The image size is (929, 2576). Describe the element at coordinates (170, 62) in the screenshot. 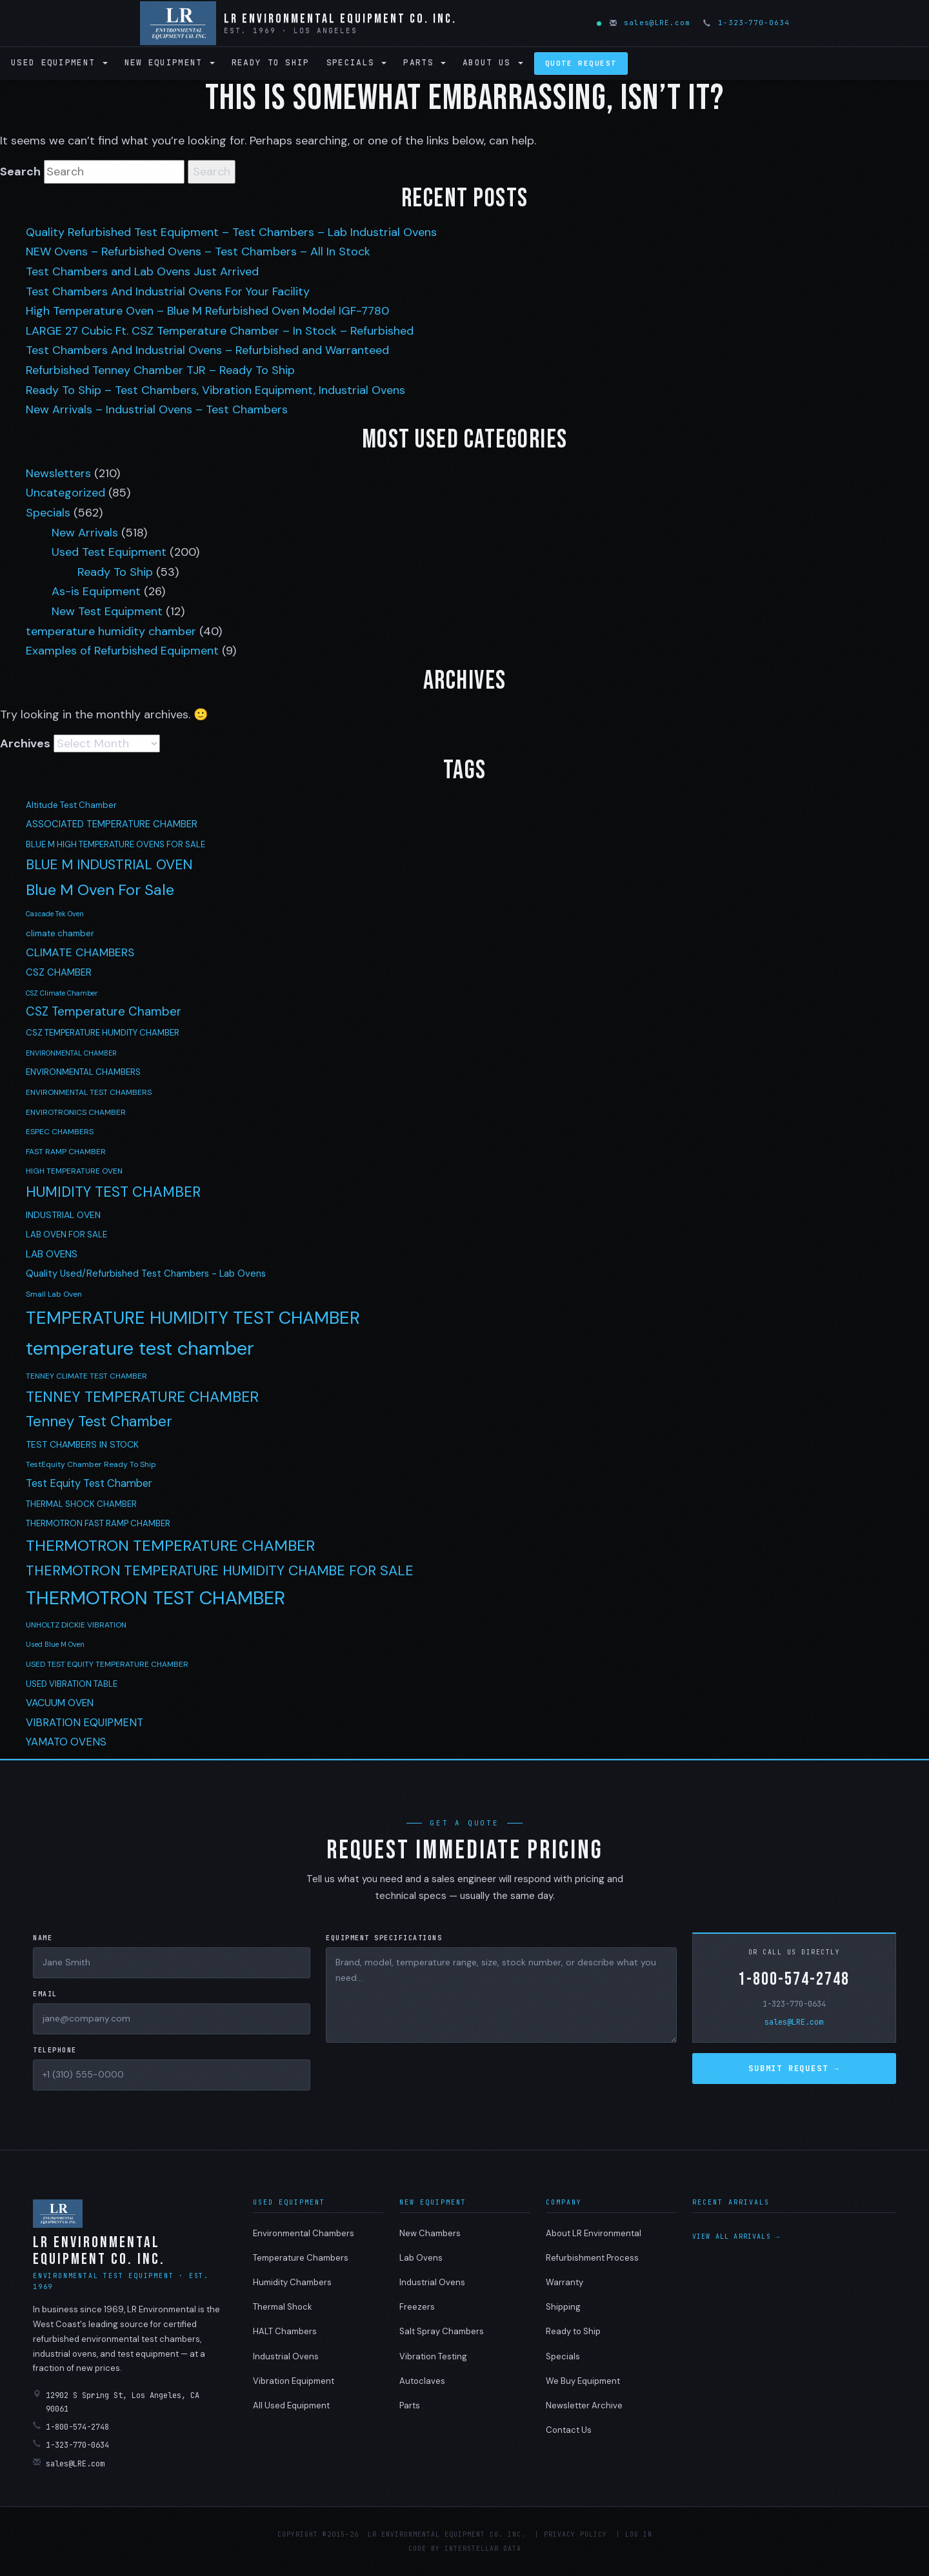

I see `New Equipment` at that location.